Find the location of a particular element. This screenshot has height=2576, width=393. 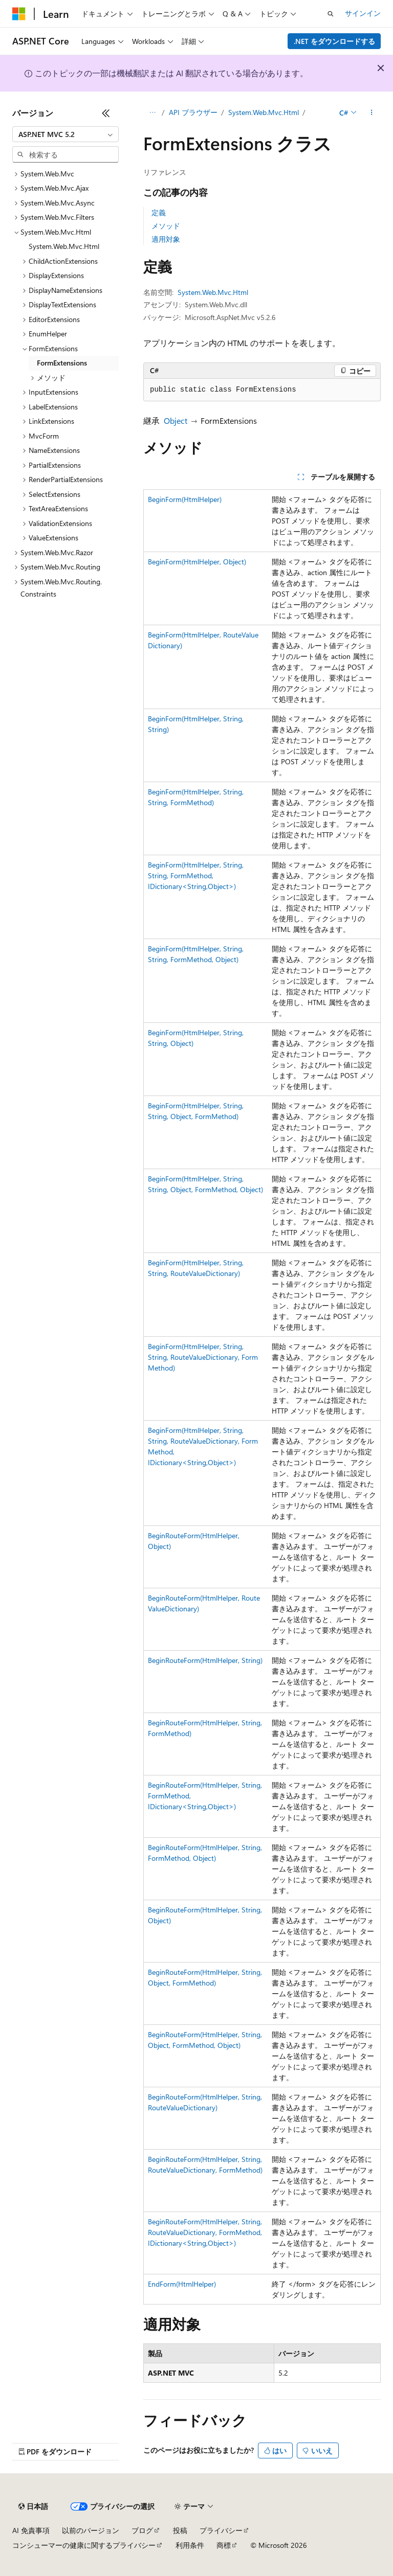

BeginRouteForm(HtmlHelper, String, RouteValueDictionary, FormMethod, IDictionary<String,Object>) is located at coordinates (205, 2232).